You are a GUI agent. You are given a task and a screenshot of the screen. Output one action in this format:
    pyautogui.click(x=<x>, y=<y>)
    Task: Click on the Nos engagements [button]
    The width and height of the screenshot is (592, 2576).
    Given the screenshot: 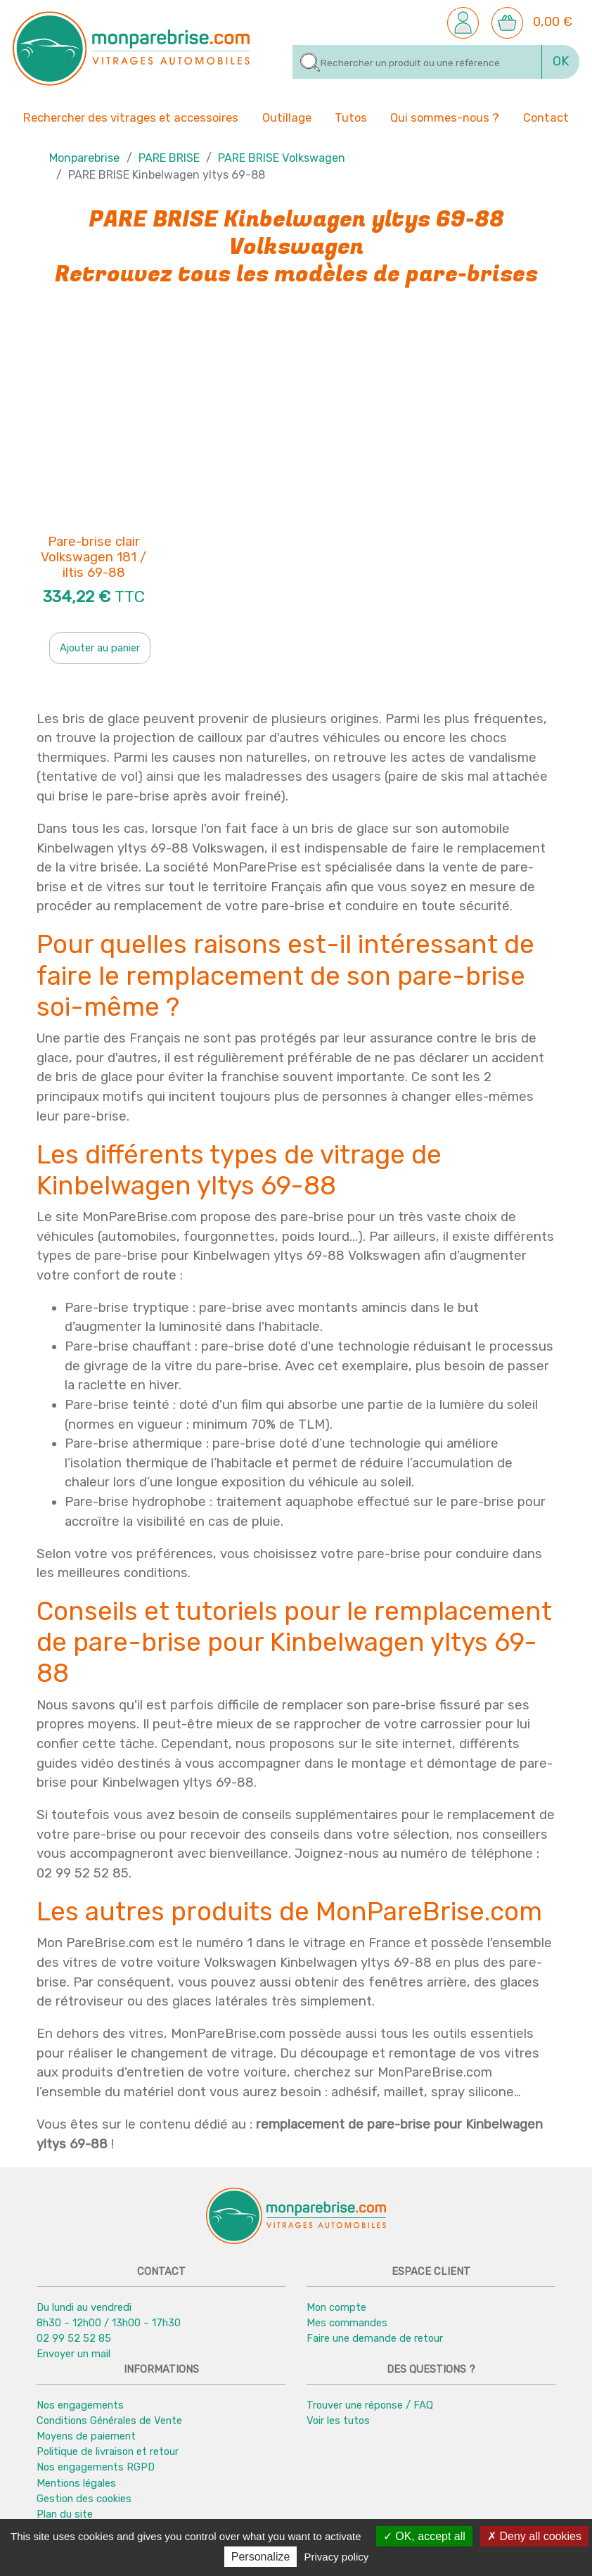 What is the action you would take?
    pyautogui.click(x=80, y=2405)
    